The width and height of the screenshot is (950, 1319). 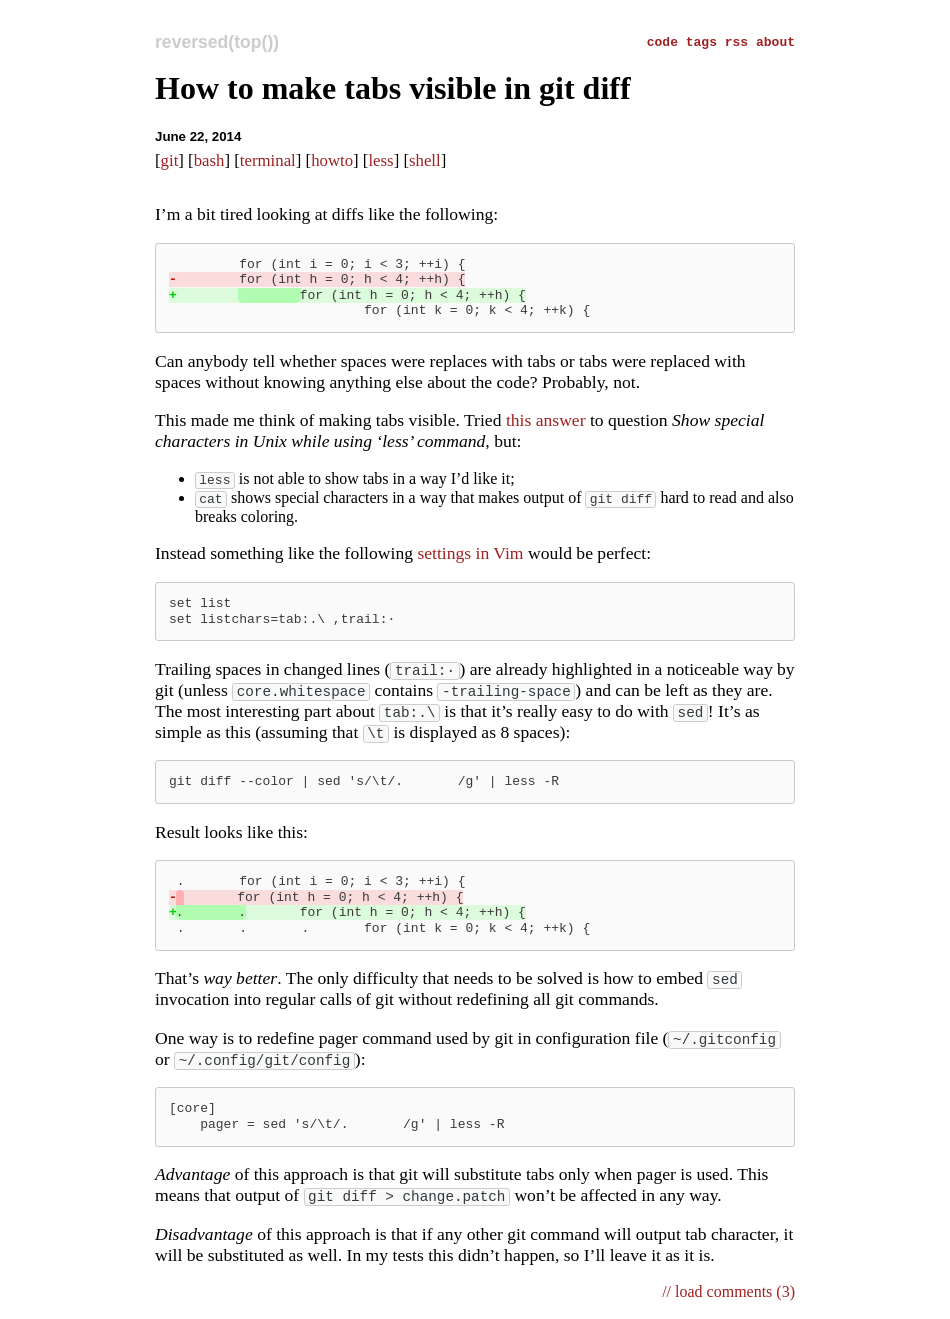 I want to click on this answer, so click(x=546, y=420).